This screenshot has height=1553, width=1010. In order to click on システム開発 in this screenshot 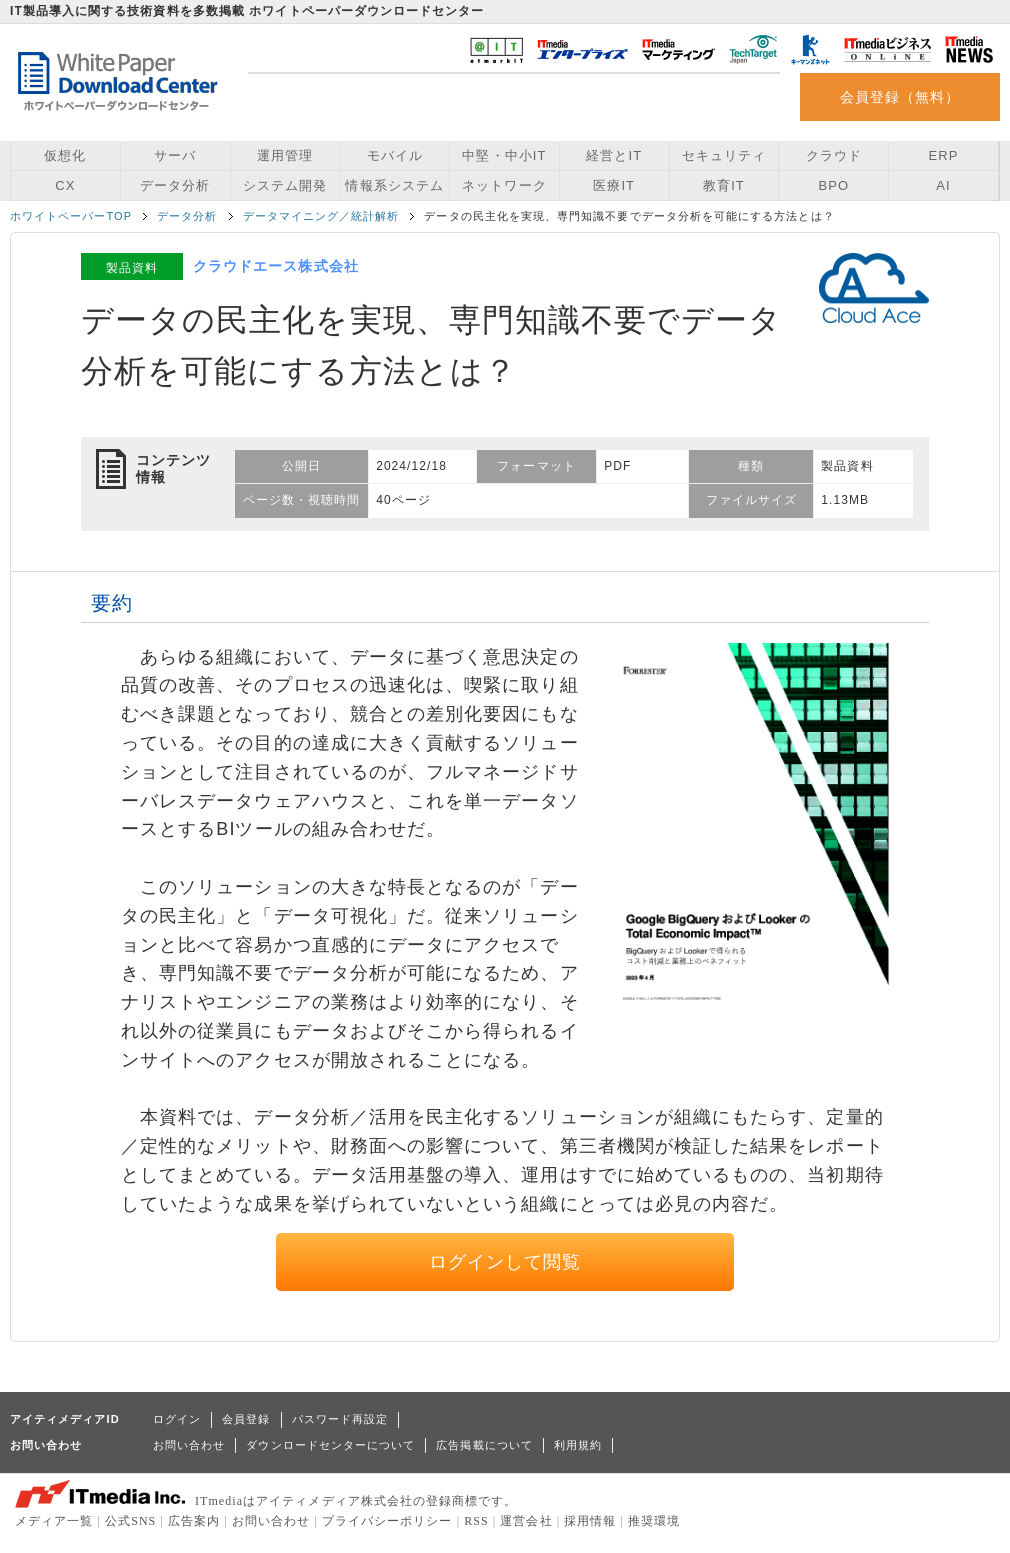, I will do `click(285, 185)`.